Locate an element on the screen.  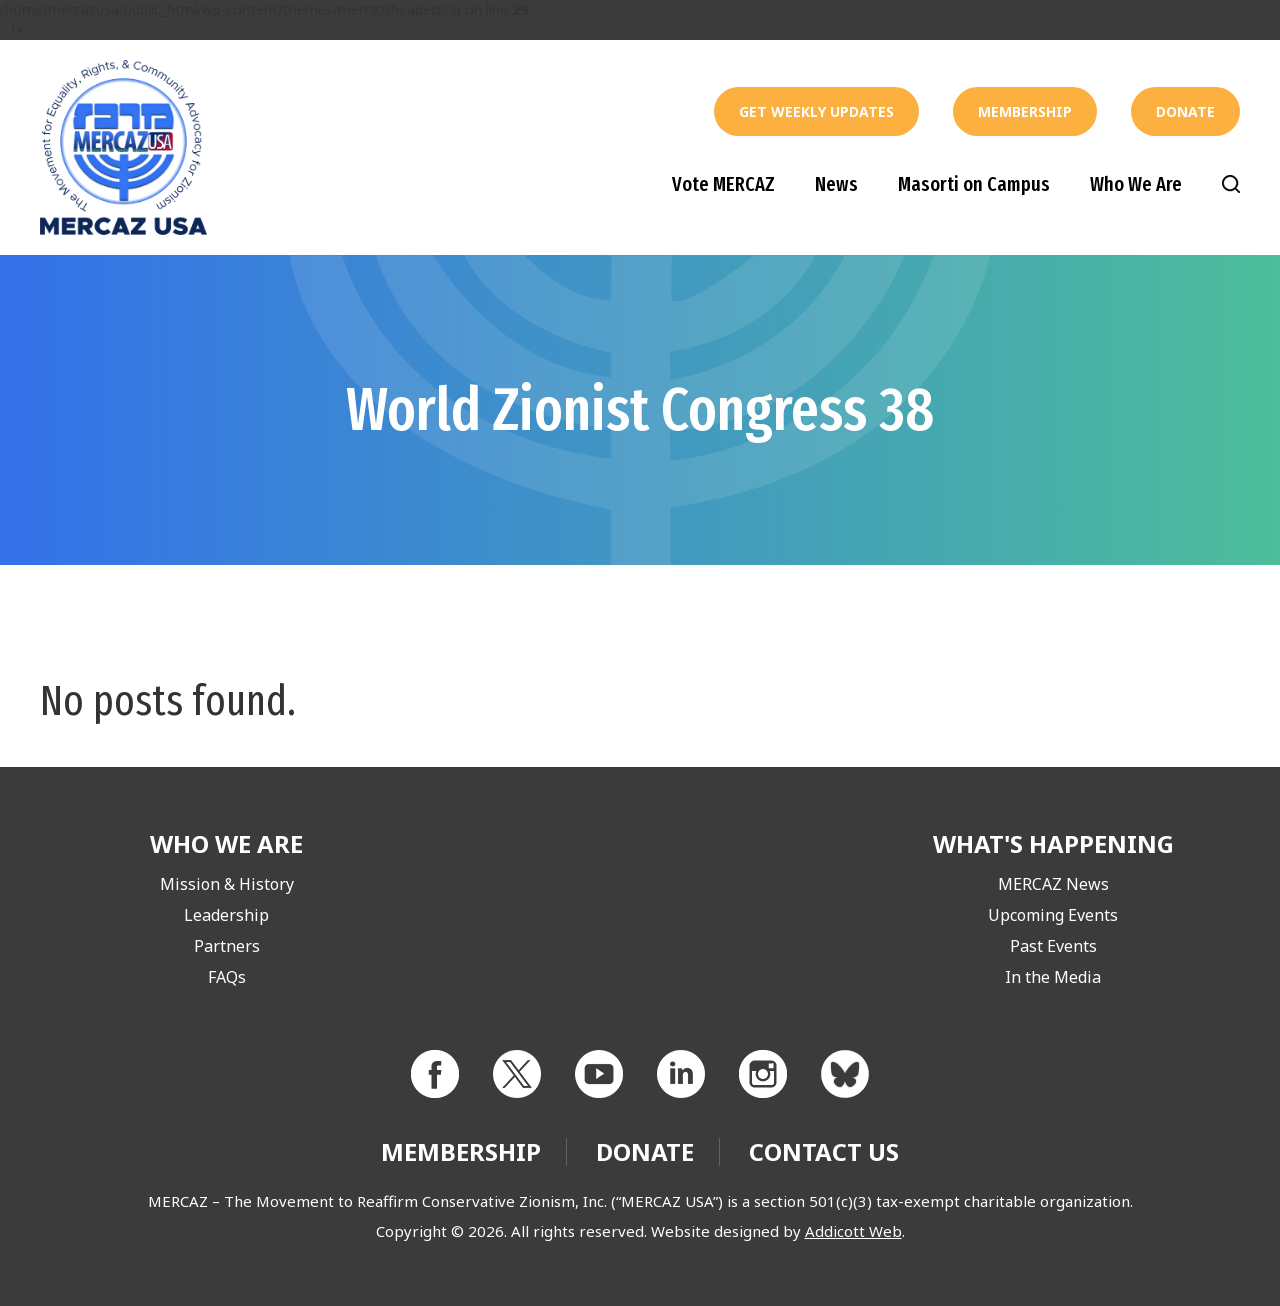
Donate is located at coordinates (1185, 111).